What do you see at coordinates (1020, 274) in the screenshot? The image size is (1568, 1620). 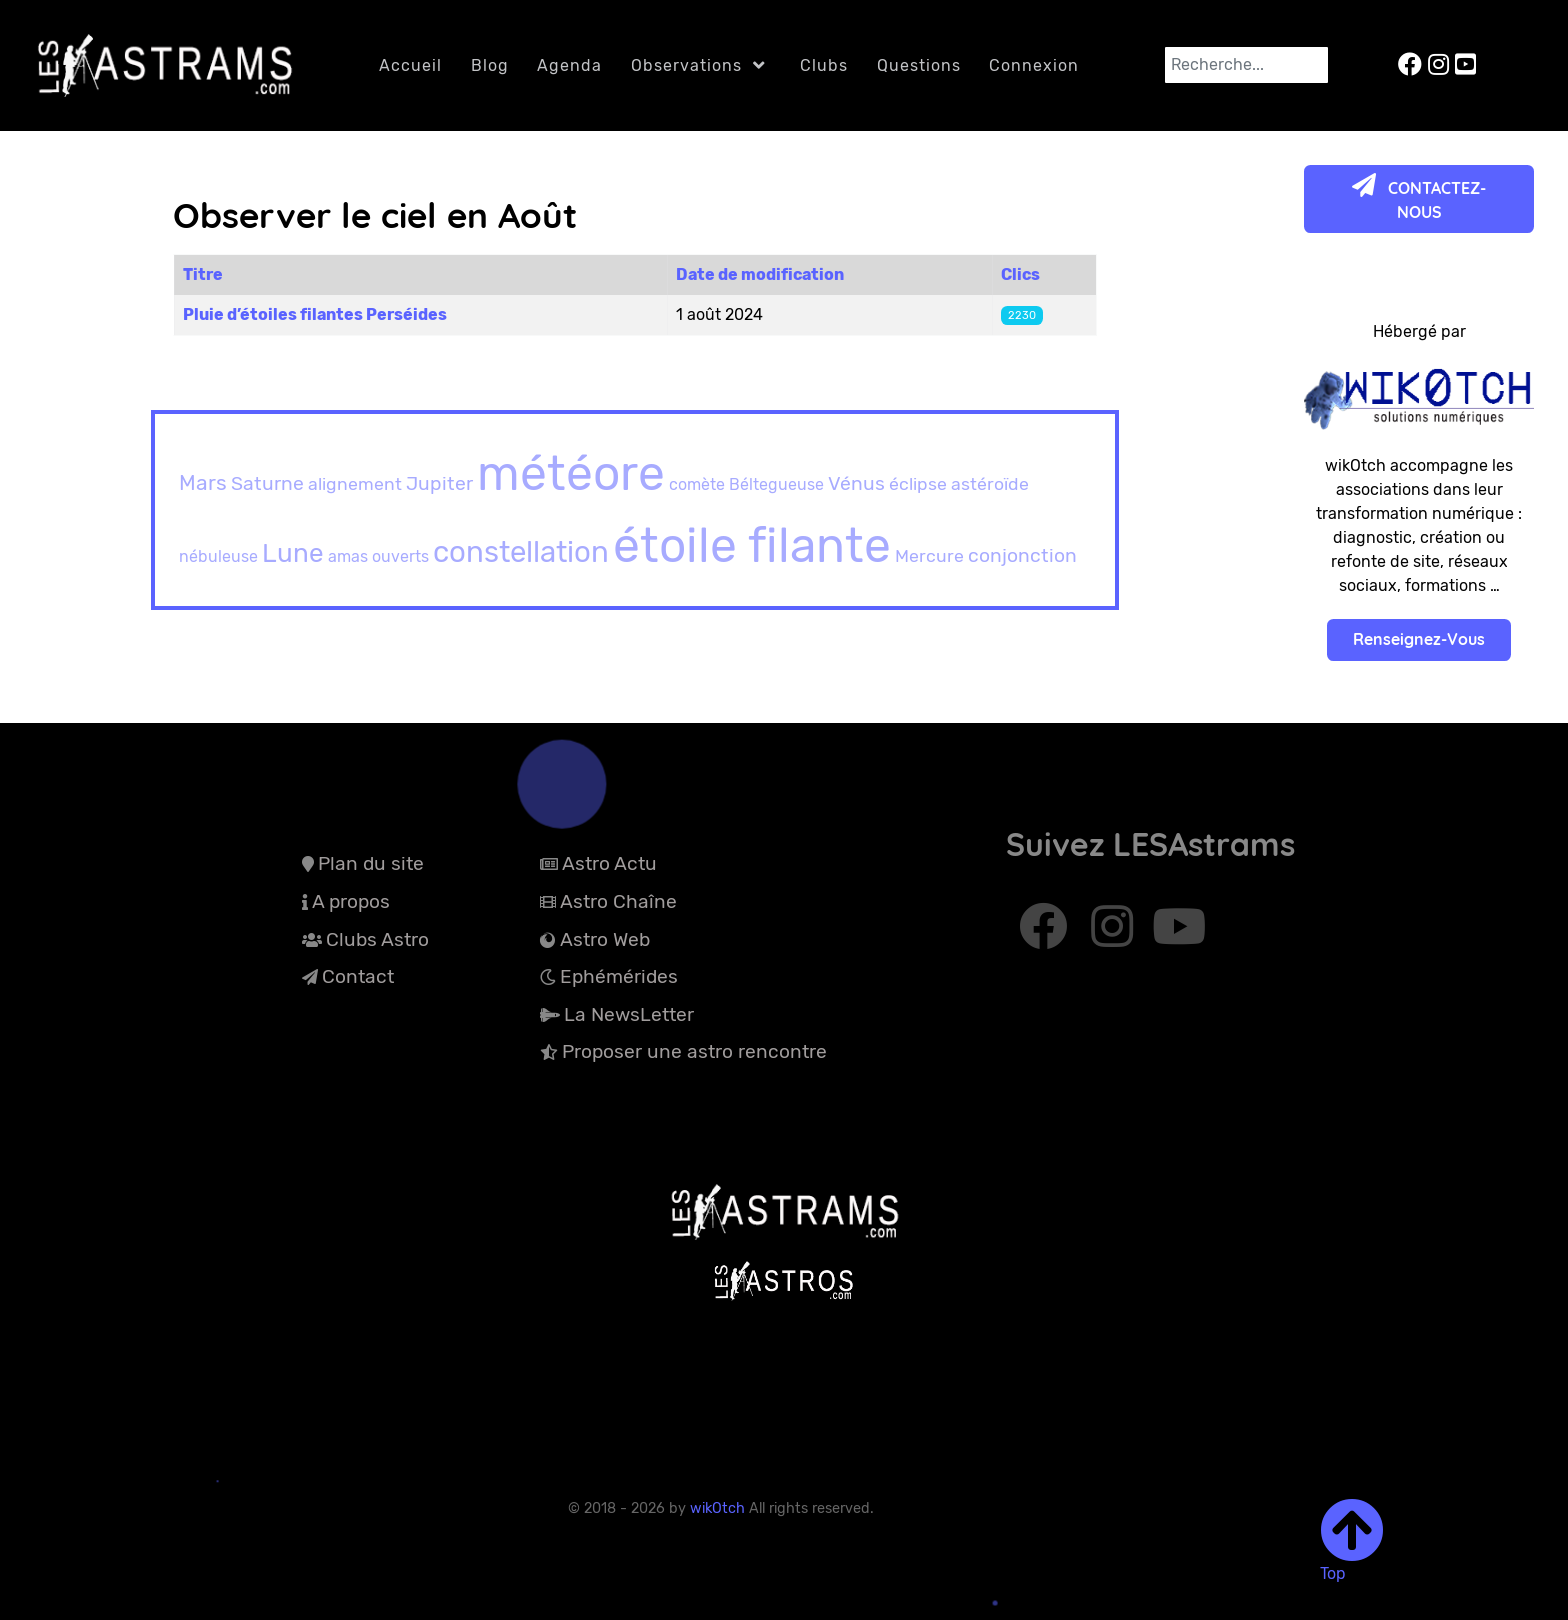 I see `Clics` at bounding box center [1020, 274].